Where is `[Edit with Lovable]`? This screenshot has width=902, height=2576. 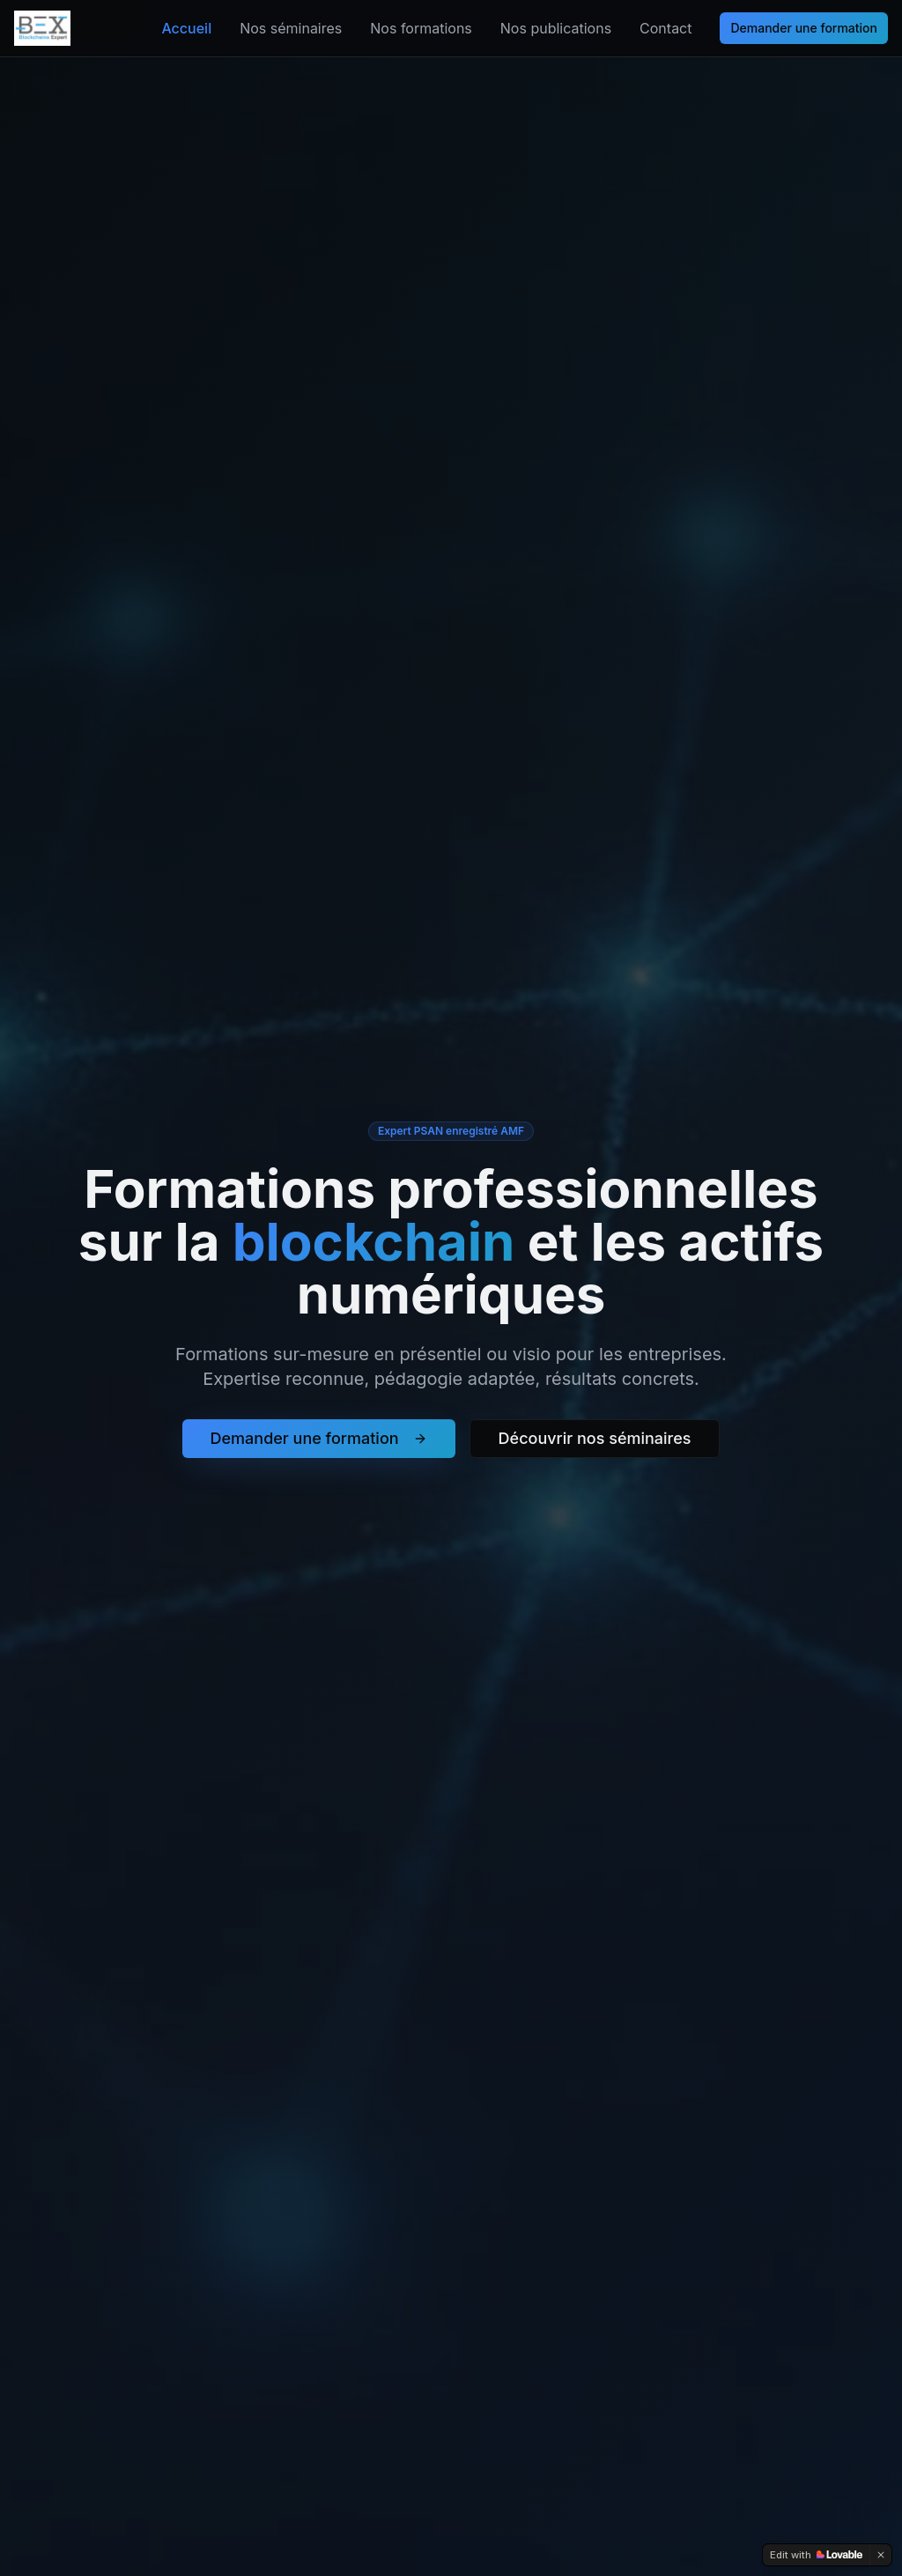 [Edit with Lovable] is located at coordinates (816, 2554).